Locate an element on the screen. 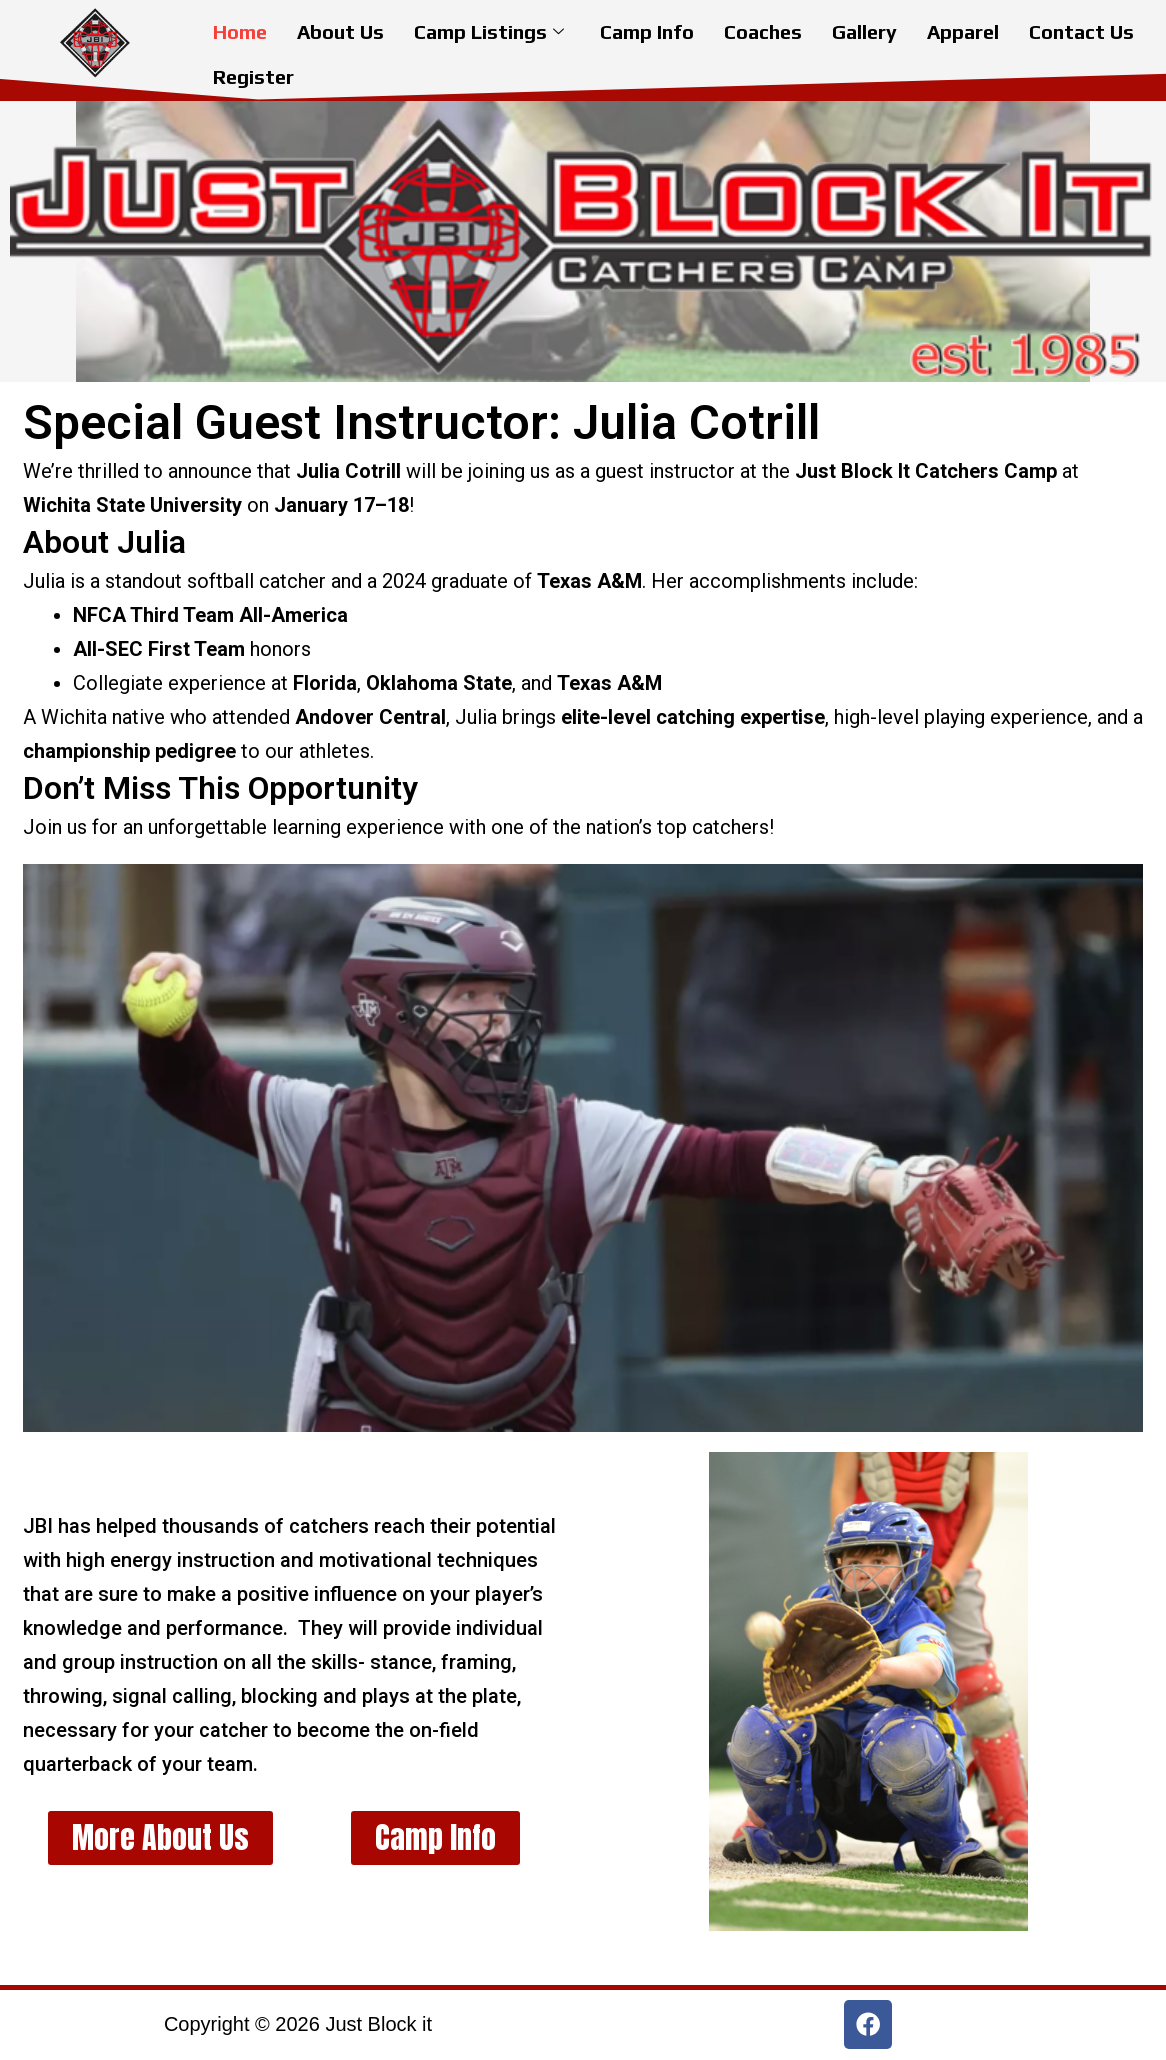 This screenshot has width=1166, height=2060. Camp Info is located at coordinates (647, 29).